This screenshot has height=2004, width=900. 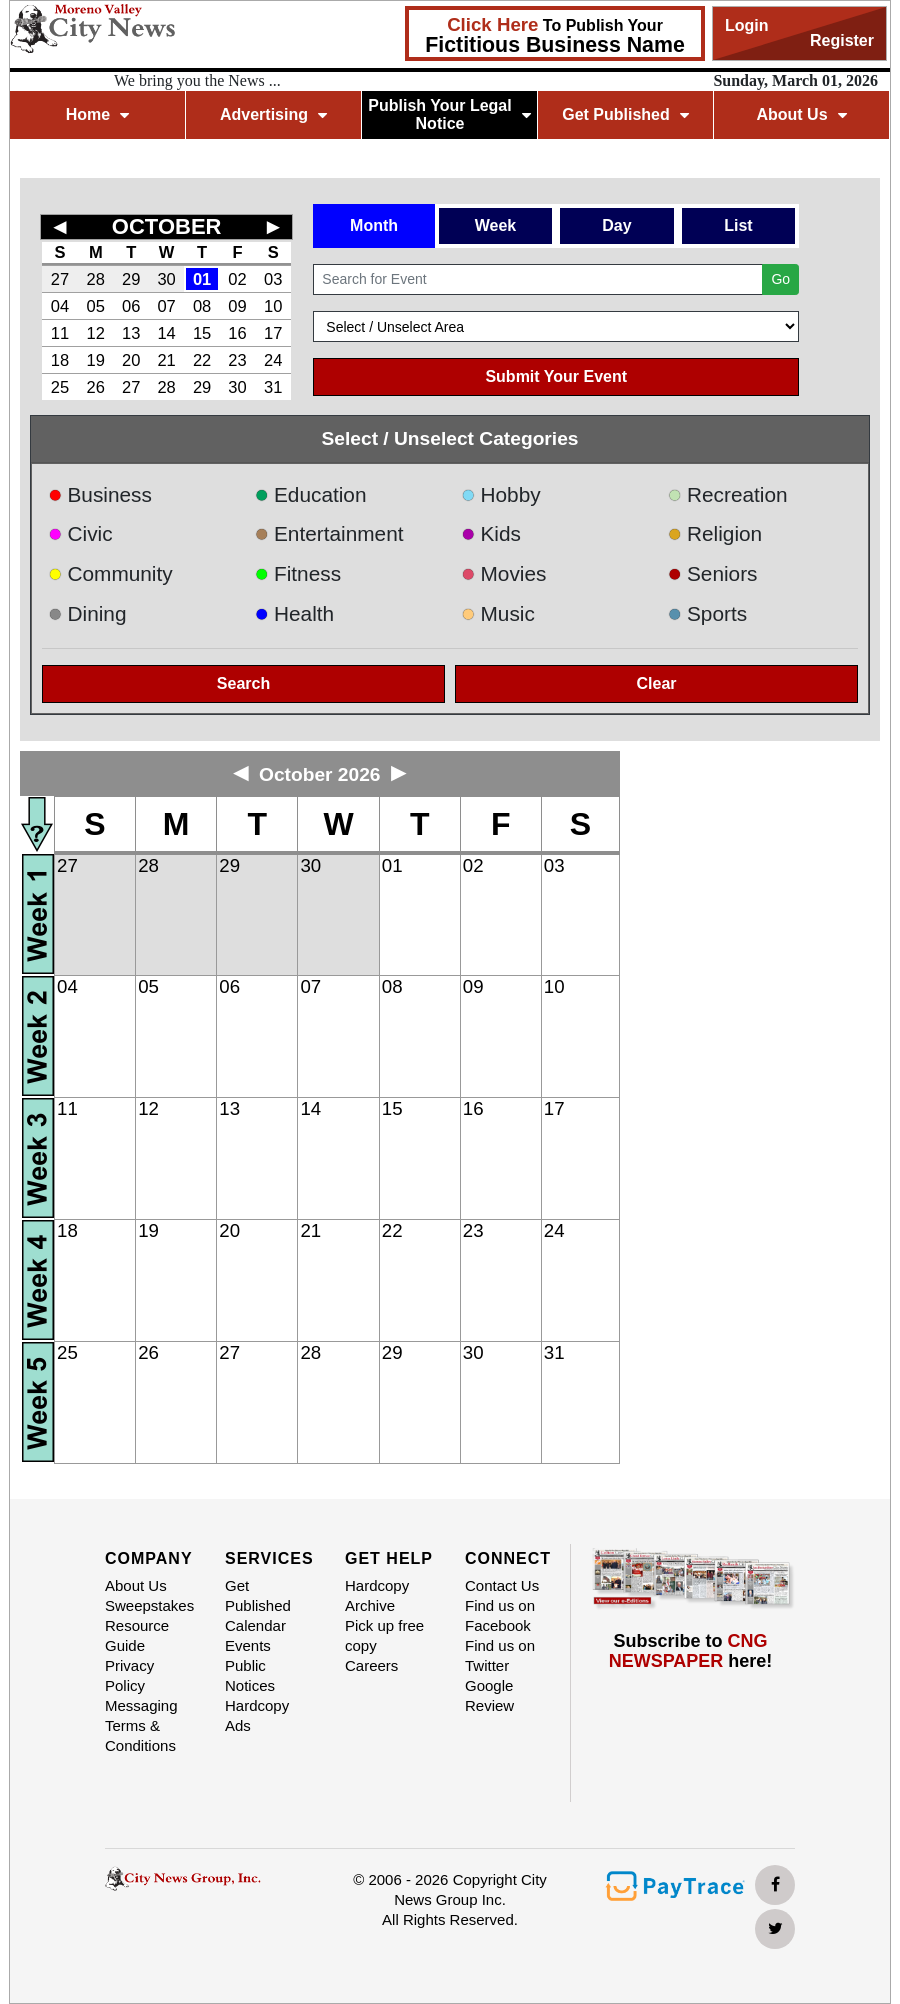 What do you see at coordinates (273, 333) in the screenshot?
I see `17` at bounding box center [273, 333].